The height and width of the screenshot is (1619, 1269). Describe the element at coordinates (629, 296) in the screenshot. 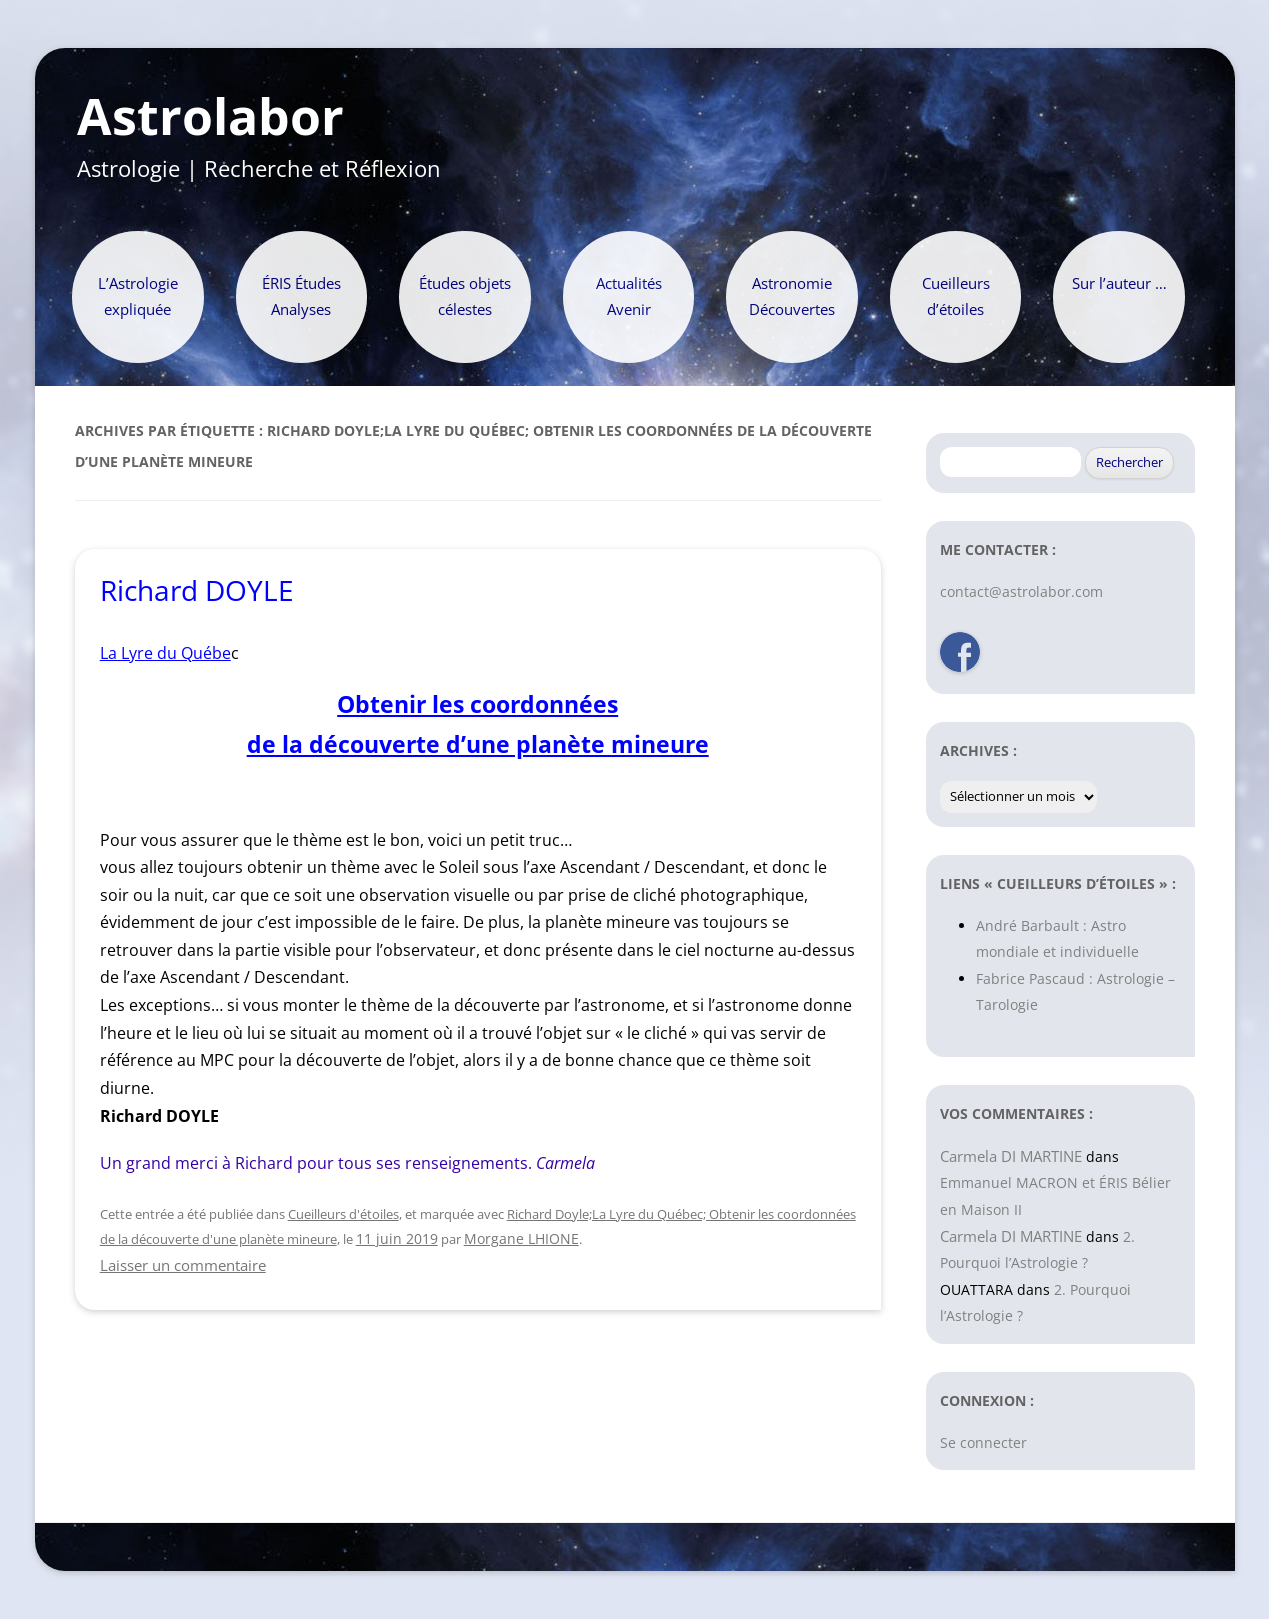

I see `Actualités Avenir` at that location.